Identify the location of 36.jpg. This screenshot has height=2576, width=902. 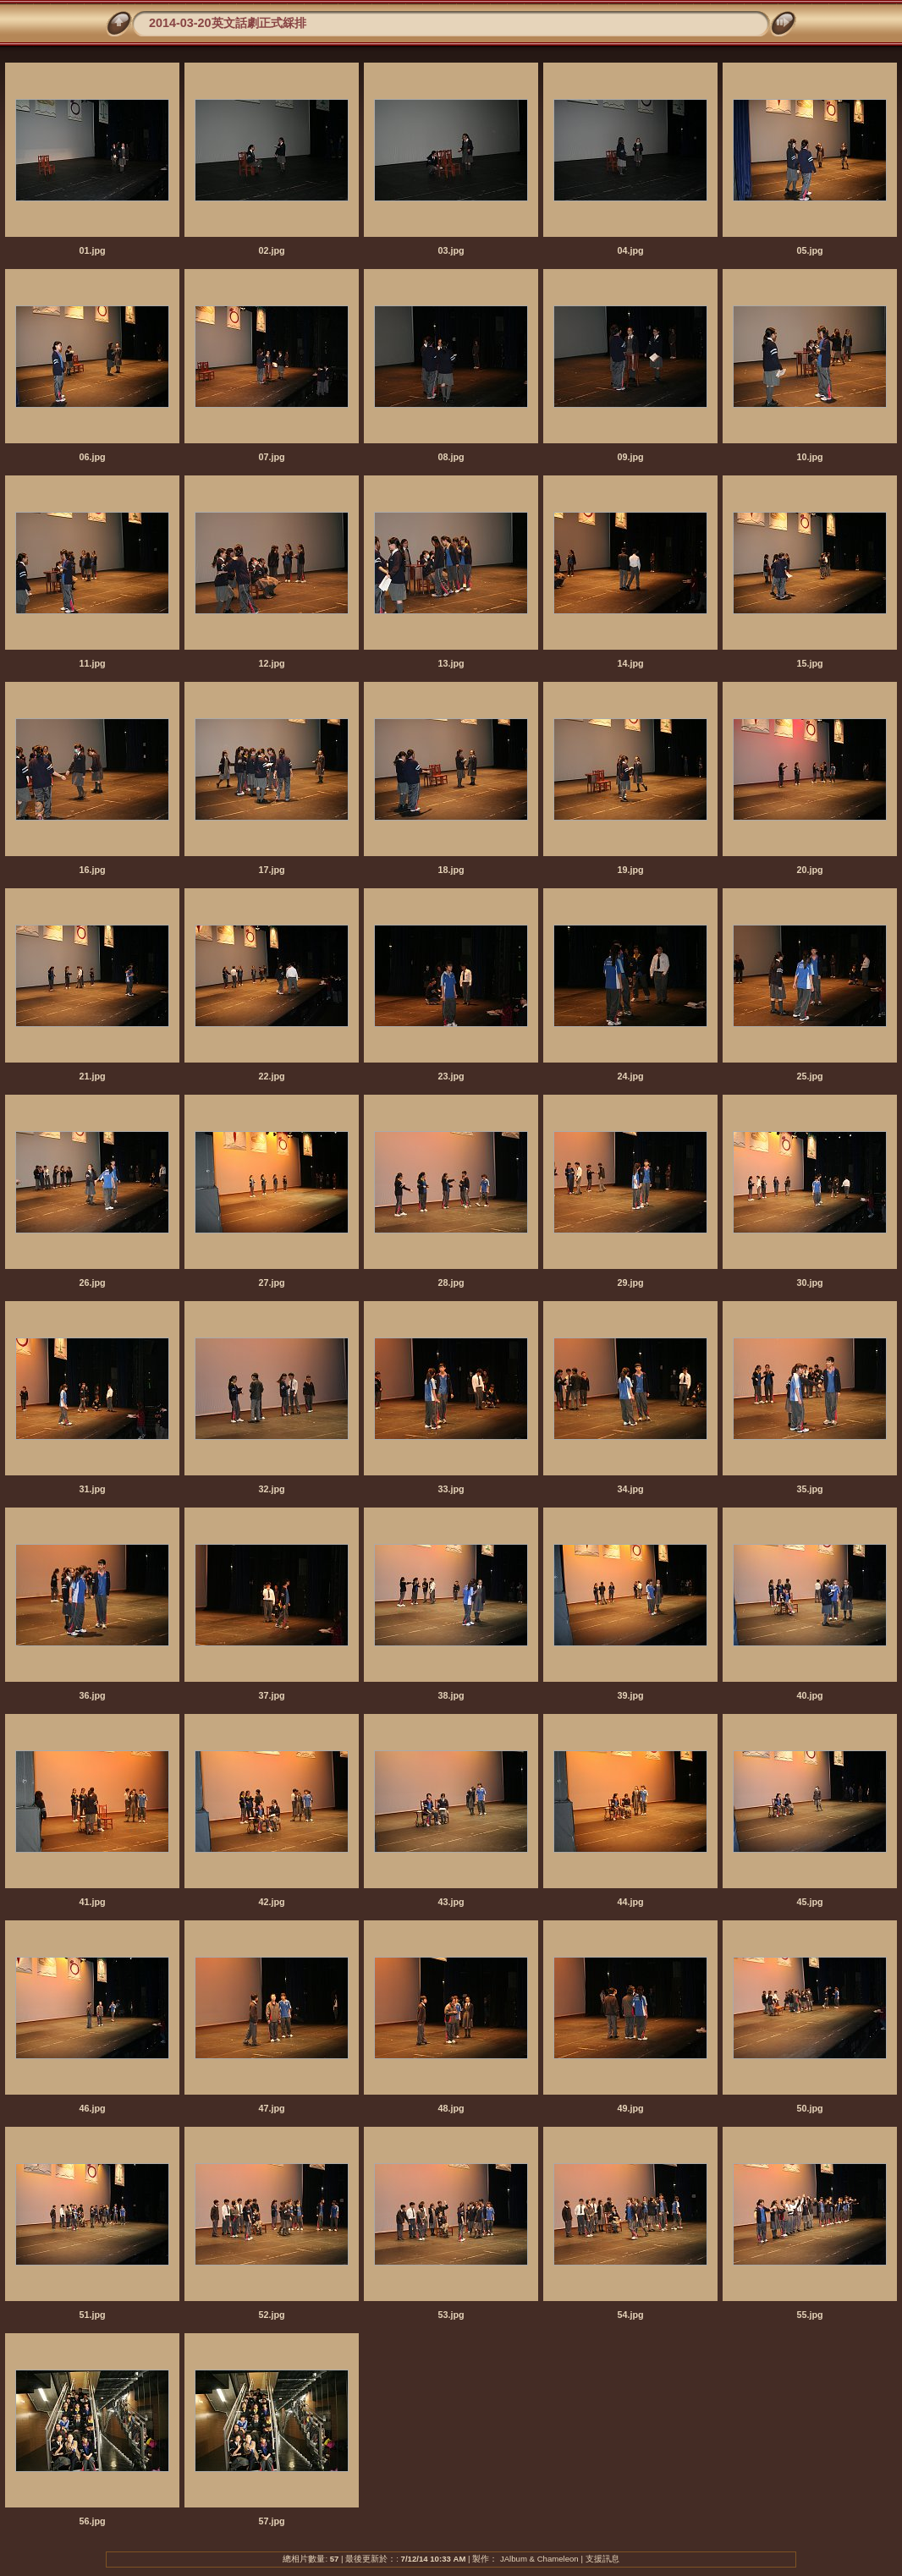
(92, 1695).